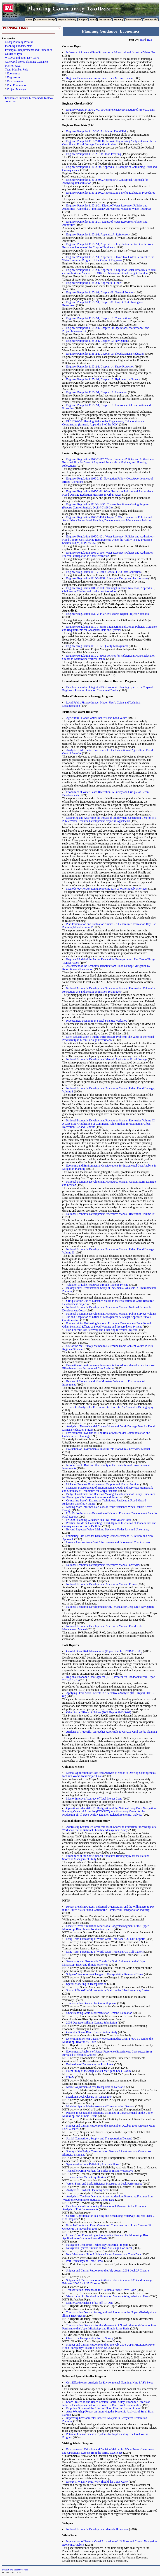 This screenshot has width=160, height=2576. What do you see at coordinates (16, 89) in the screenshot?
I see `Project Manager` at bounding box center [16, 89].